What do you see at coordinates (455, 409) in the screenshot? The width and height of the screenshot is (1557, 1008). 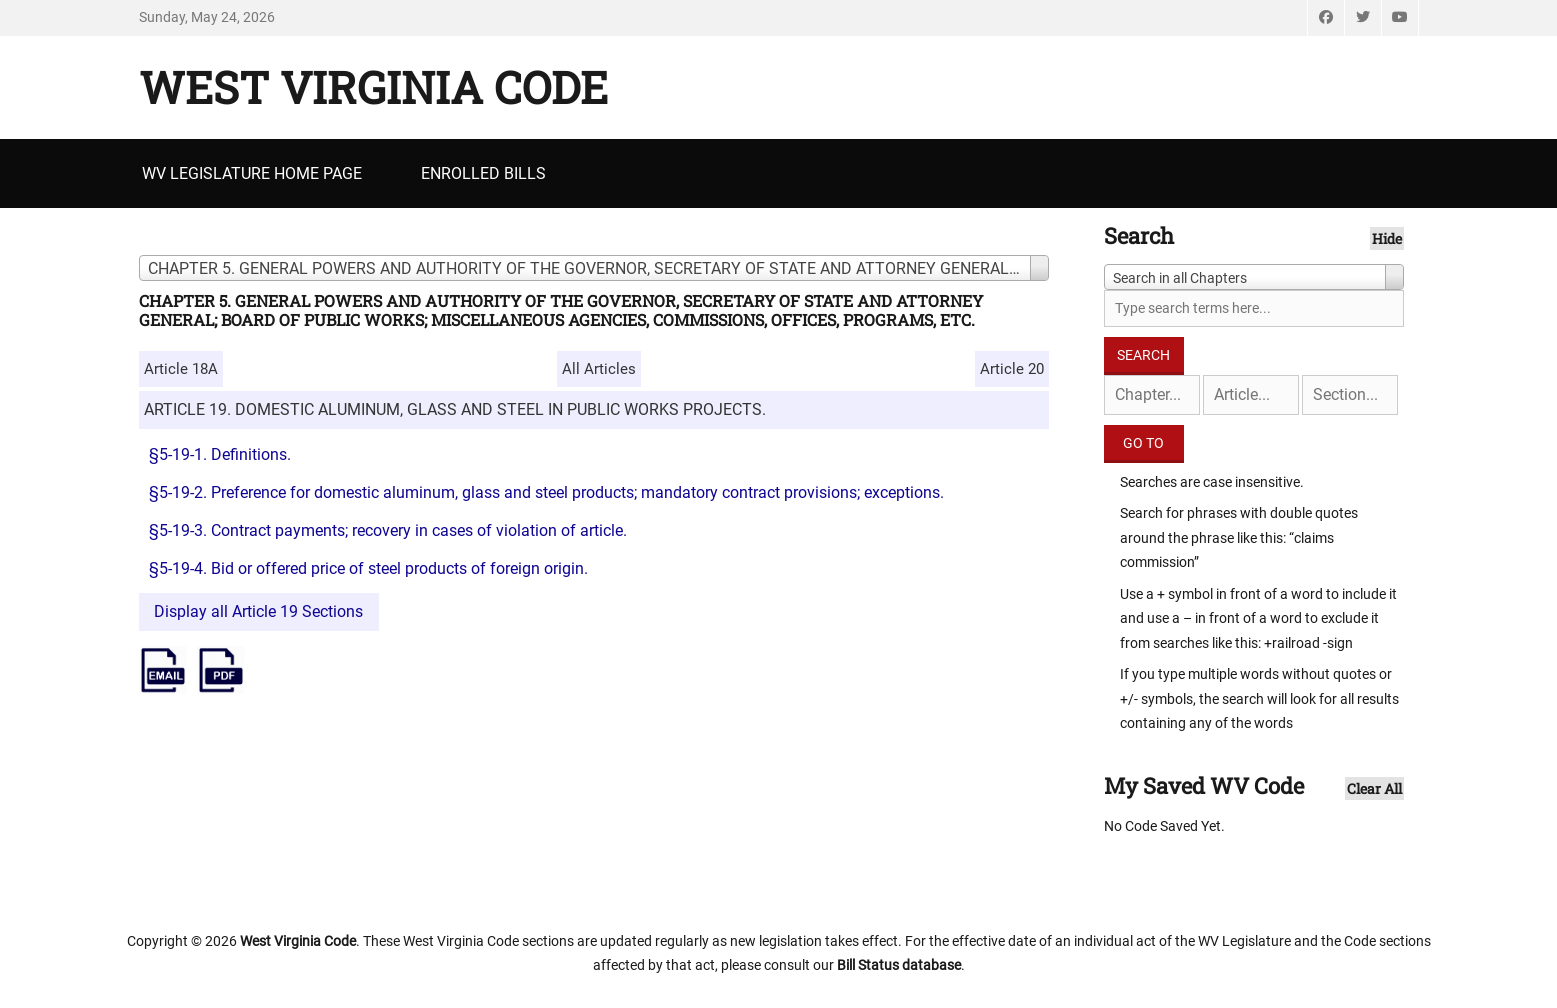 I see `ARTICLE 19. DOMESTIC ALUMINUM, GLASS AND STEEL IN PUBLIC WORKS PROJECTS.` at bounding box center [455, 409].